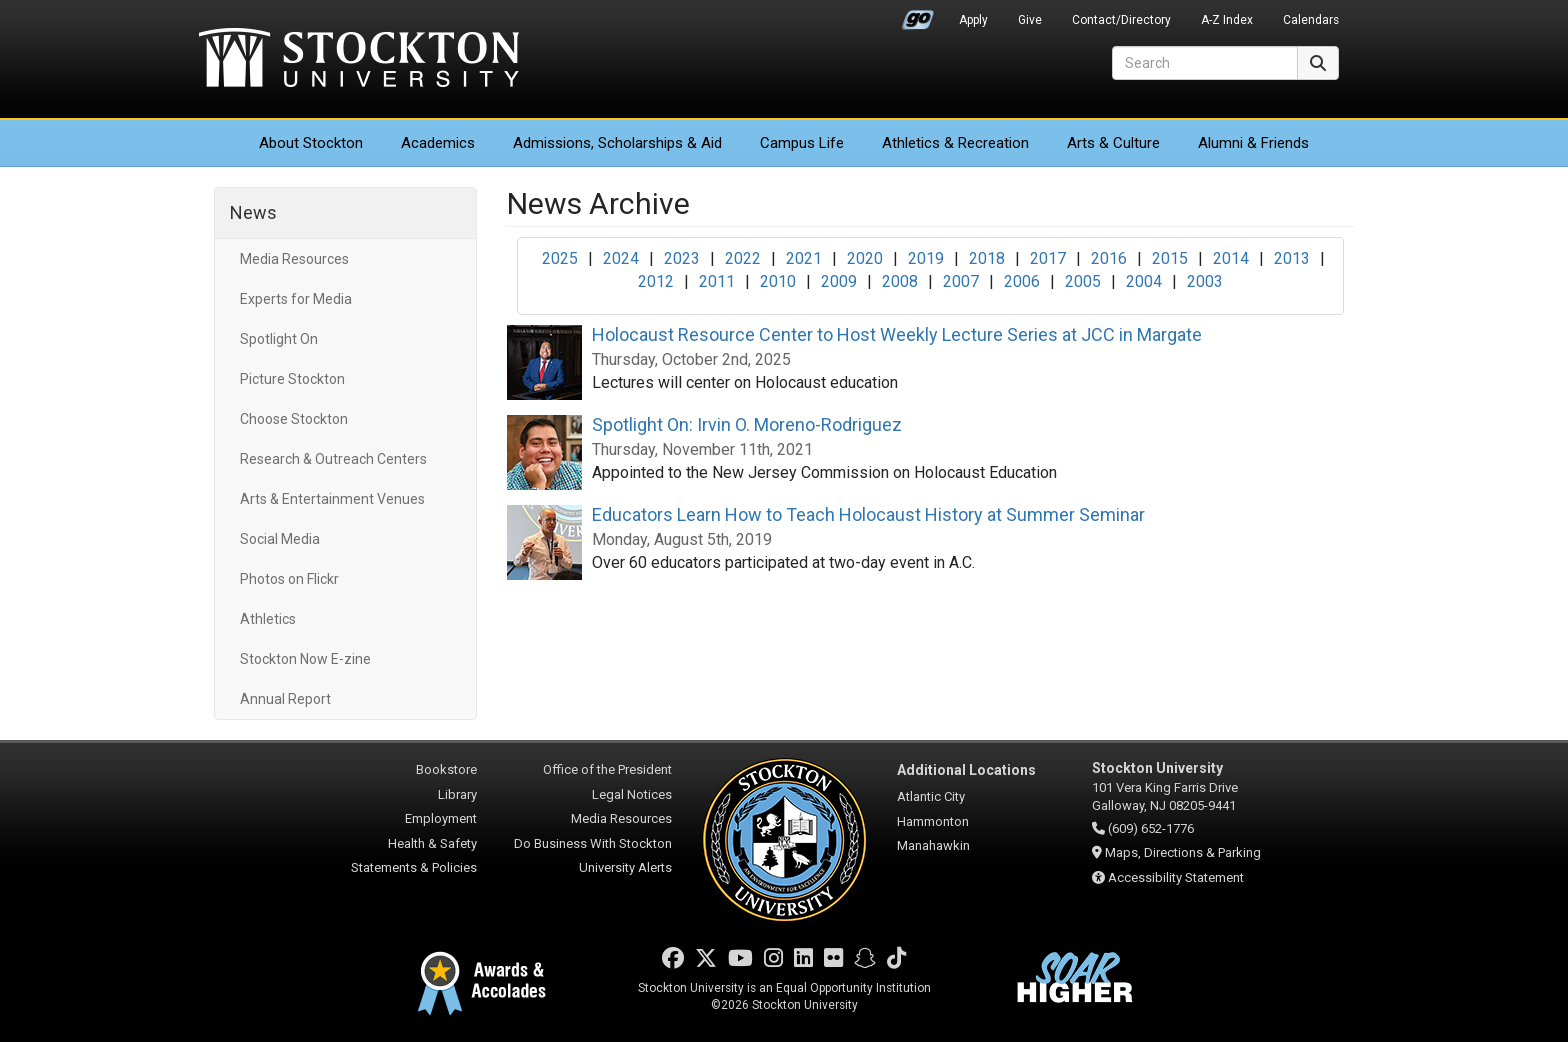  Describe the element at coordinates (432, 843) in the screenshot. I see `Health & Safety` at that location.